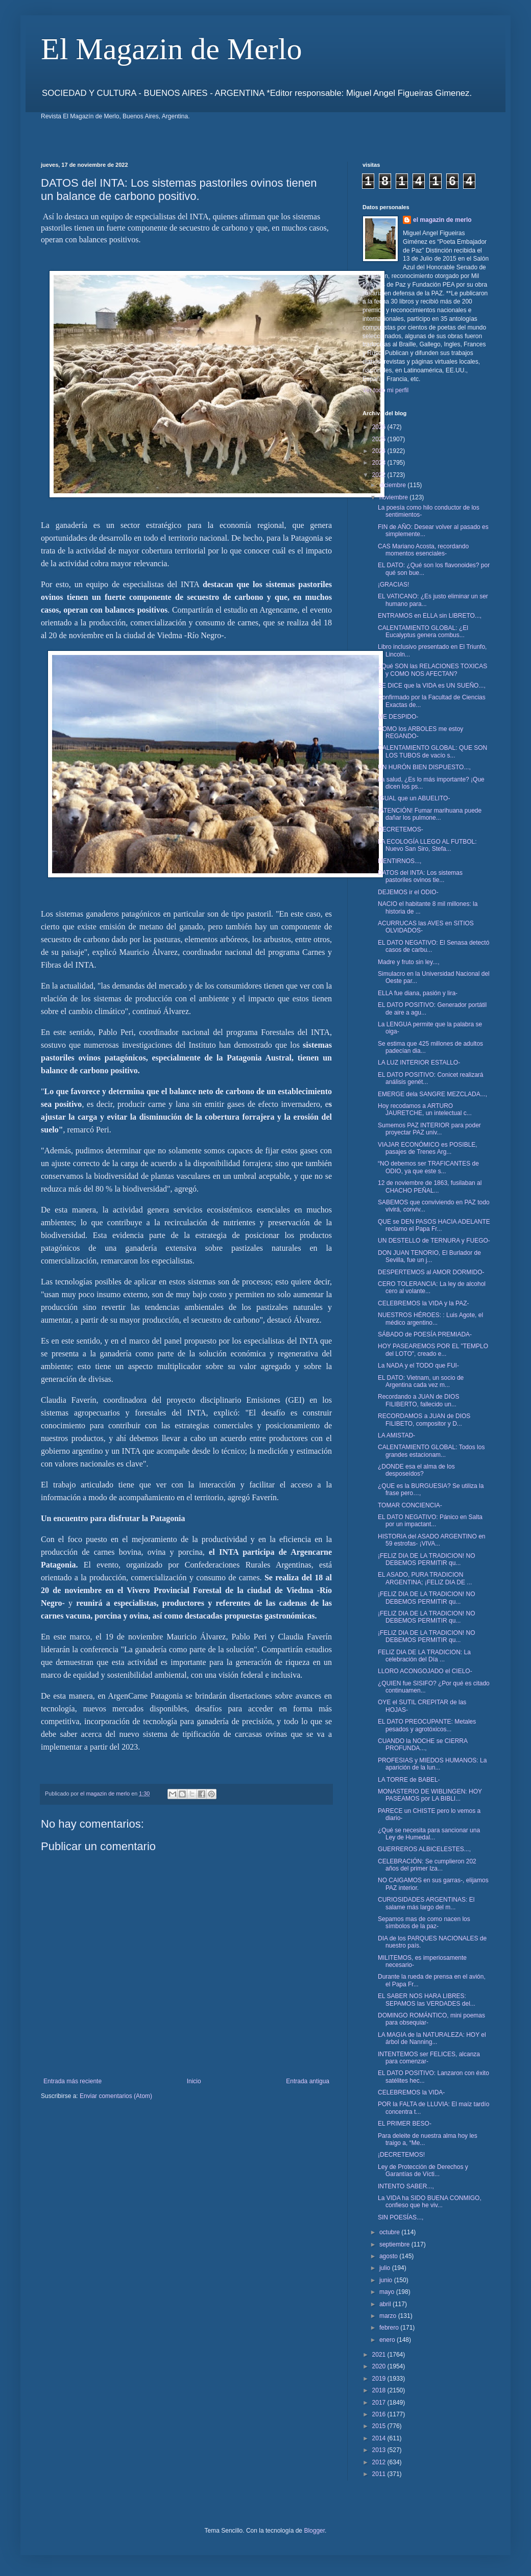 This screenshot has height=2576, width=531. Describe the element at coordinates (430, 1318) in the screenshot. I see `NUESTROS HÉROES: : Luis Agote, el médico argentino...` at that location.